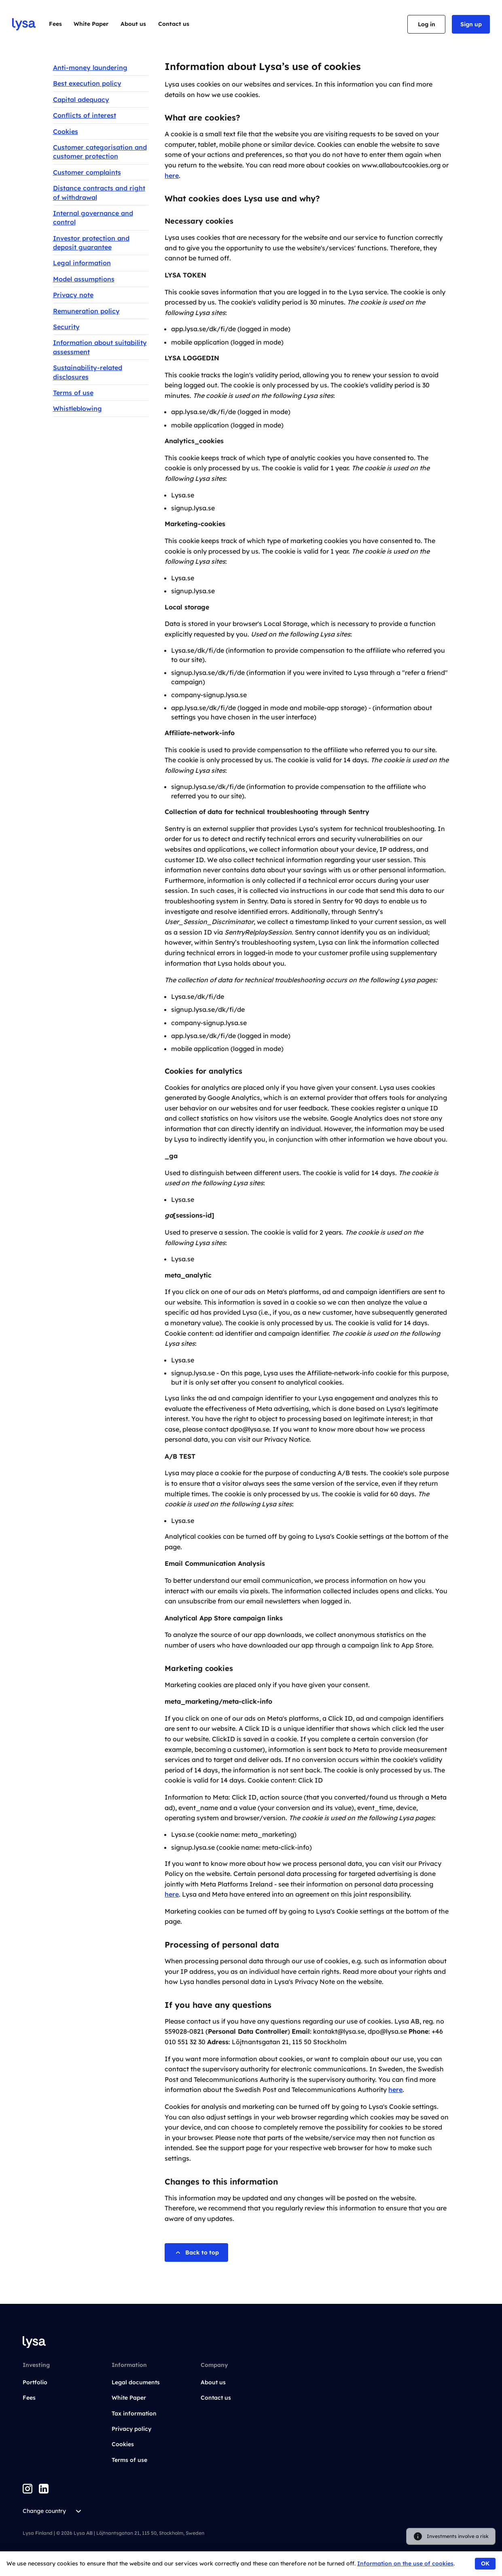 The image size is (502, 2576). Describe the element at coordinates (86, 311) in the screenshot. I see `Remuneration policy` at that location.